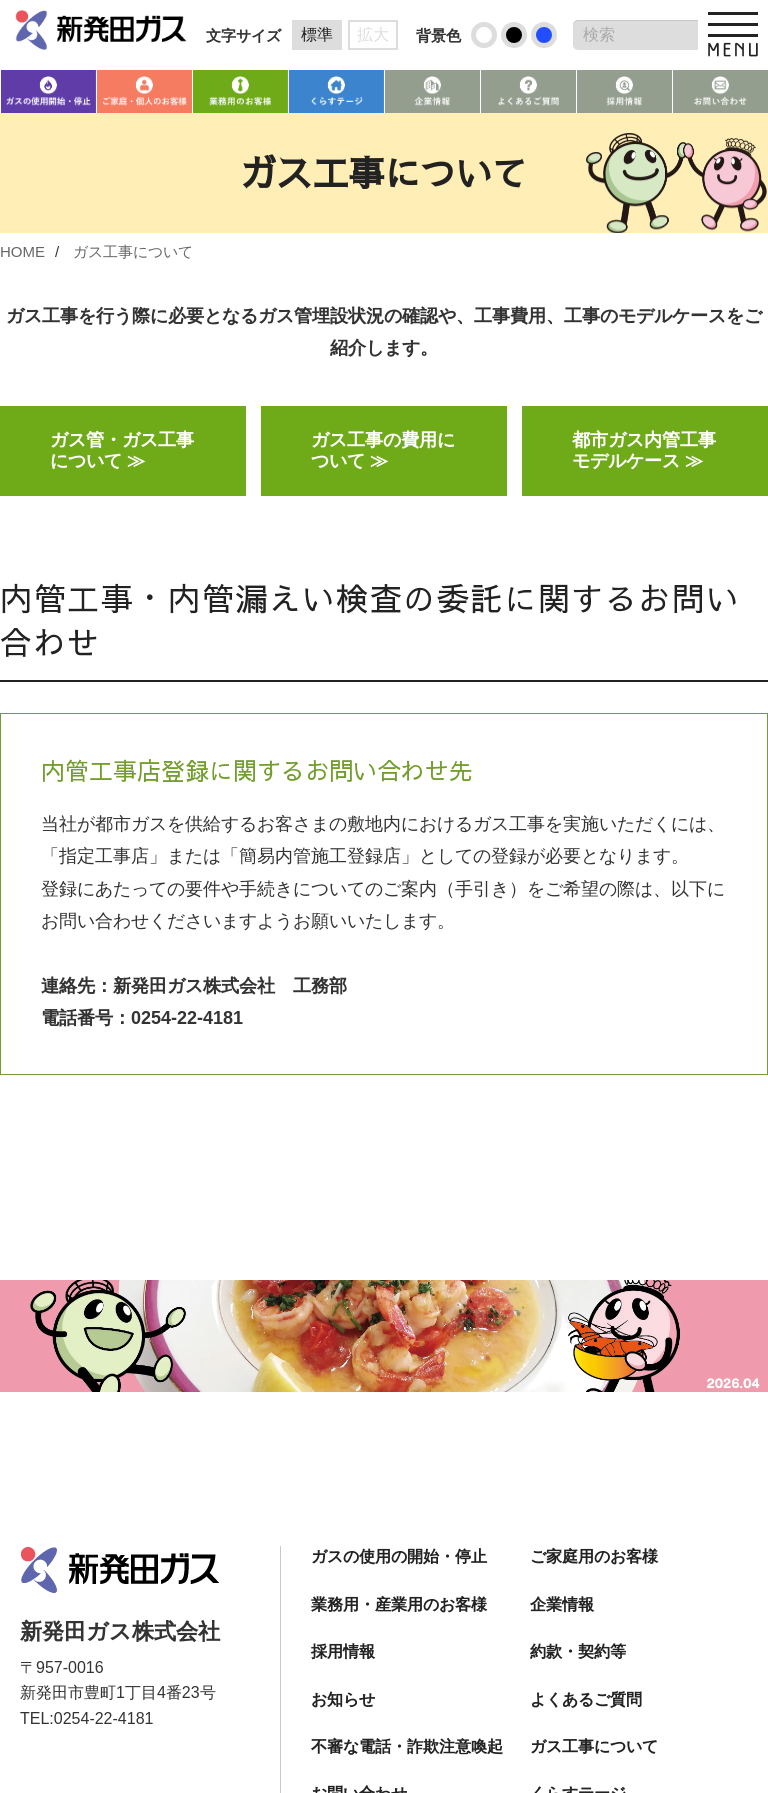 The image size is (768, 1793). I want to click on ガス工事について, so click(133, 251).